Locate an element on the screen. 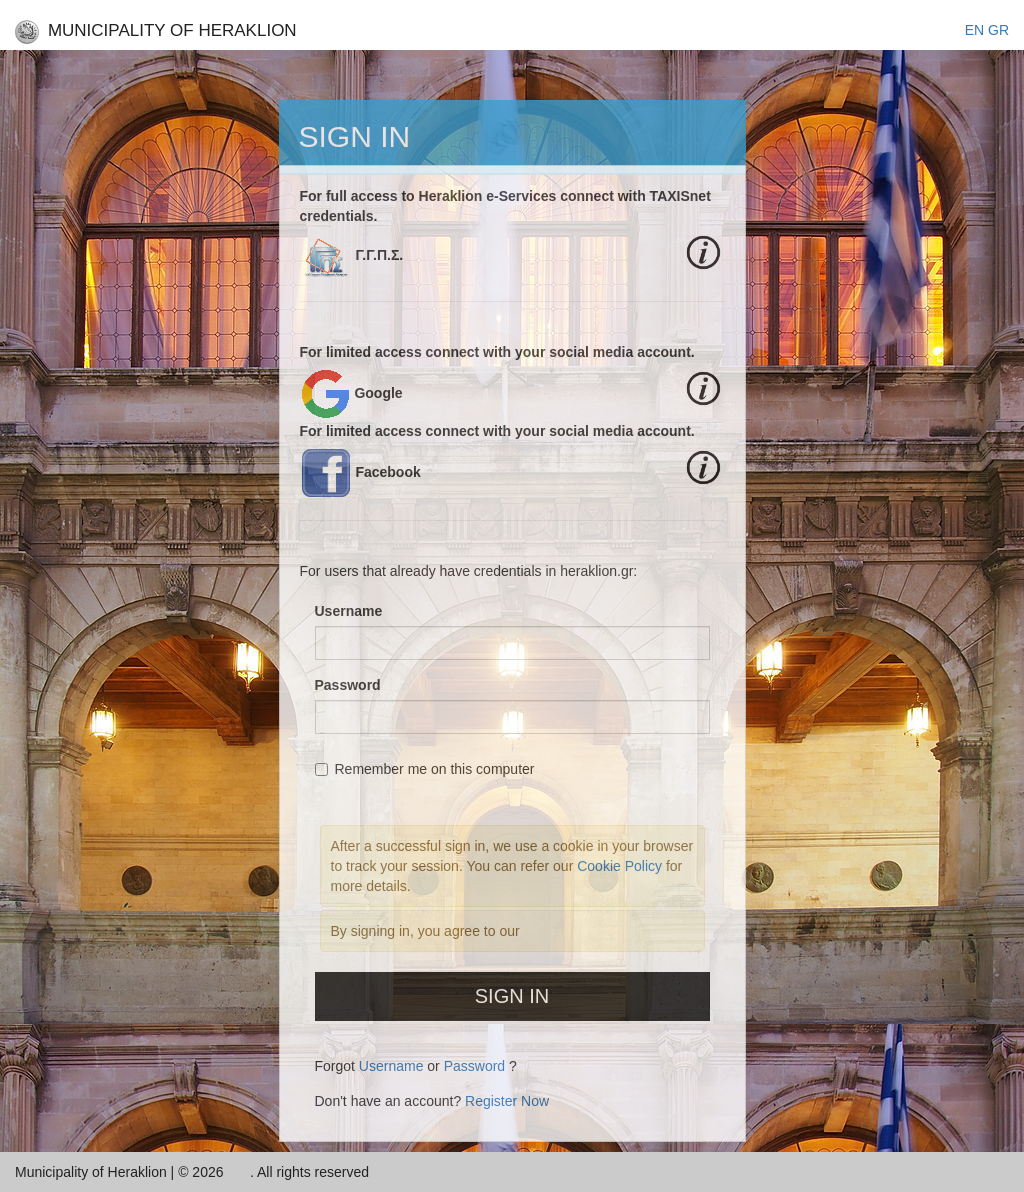 This screenshot has width=1024, height=1192. Cookie Policy is located at coordinates (621, 866).